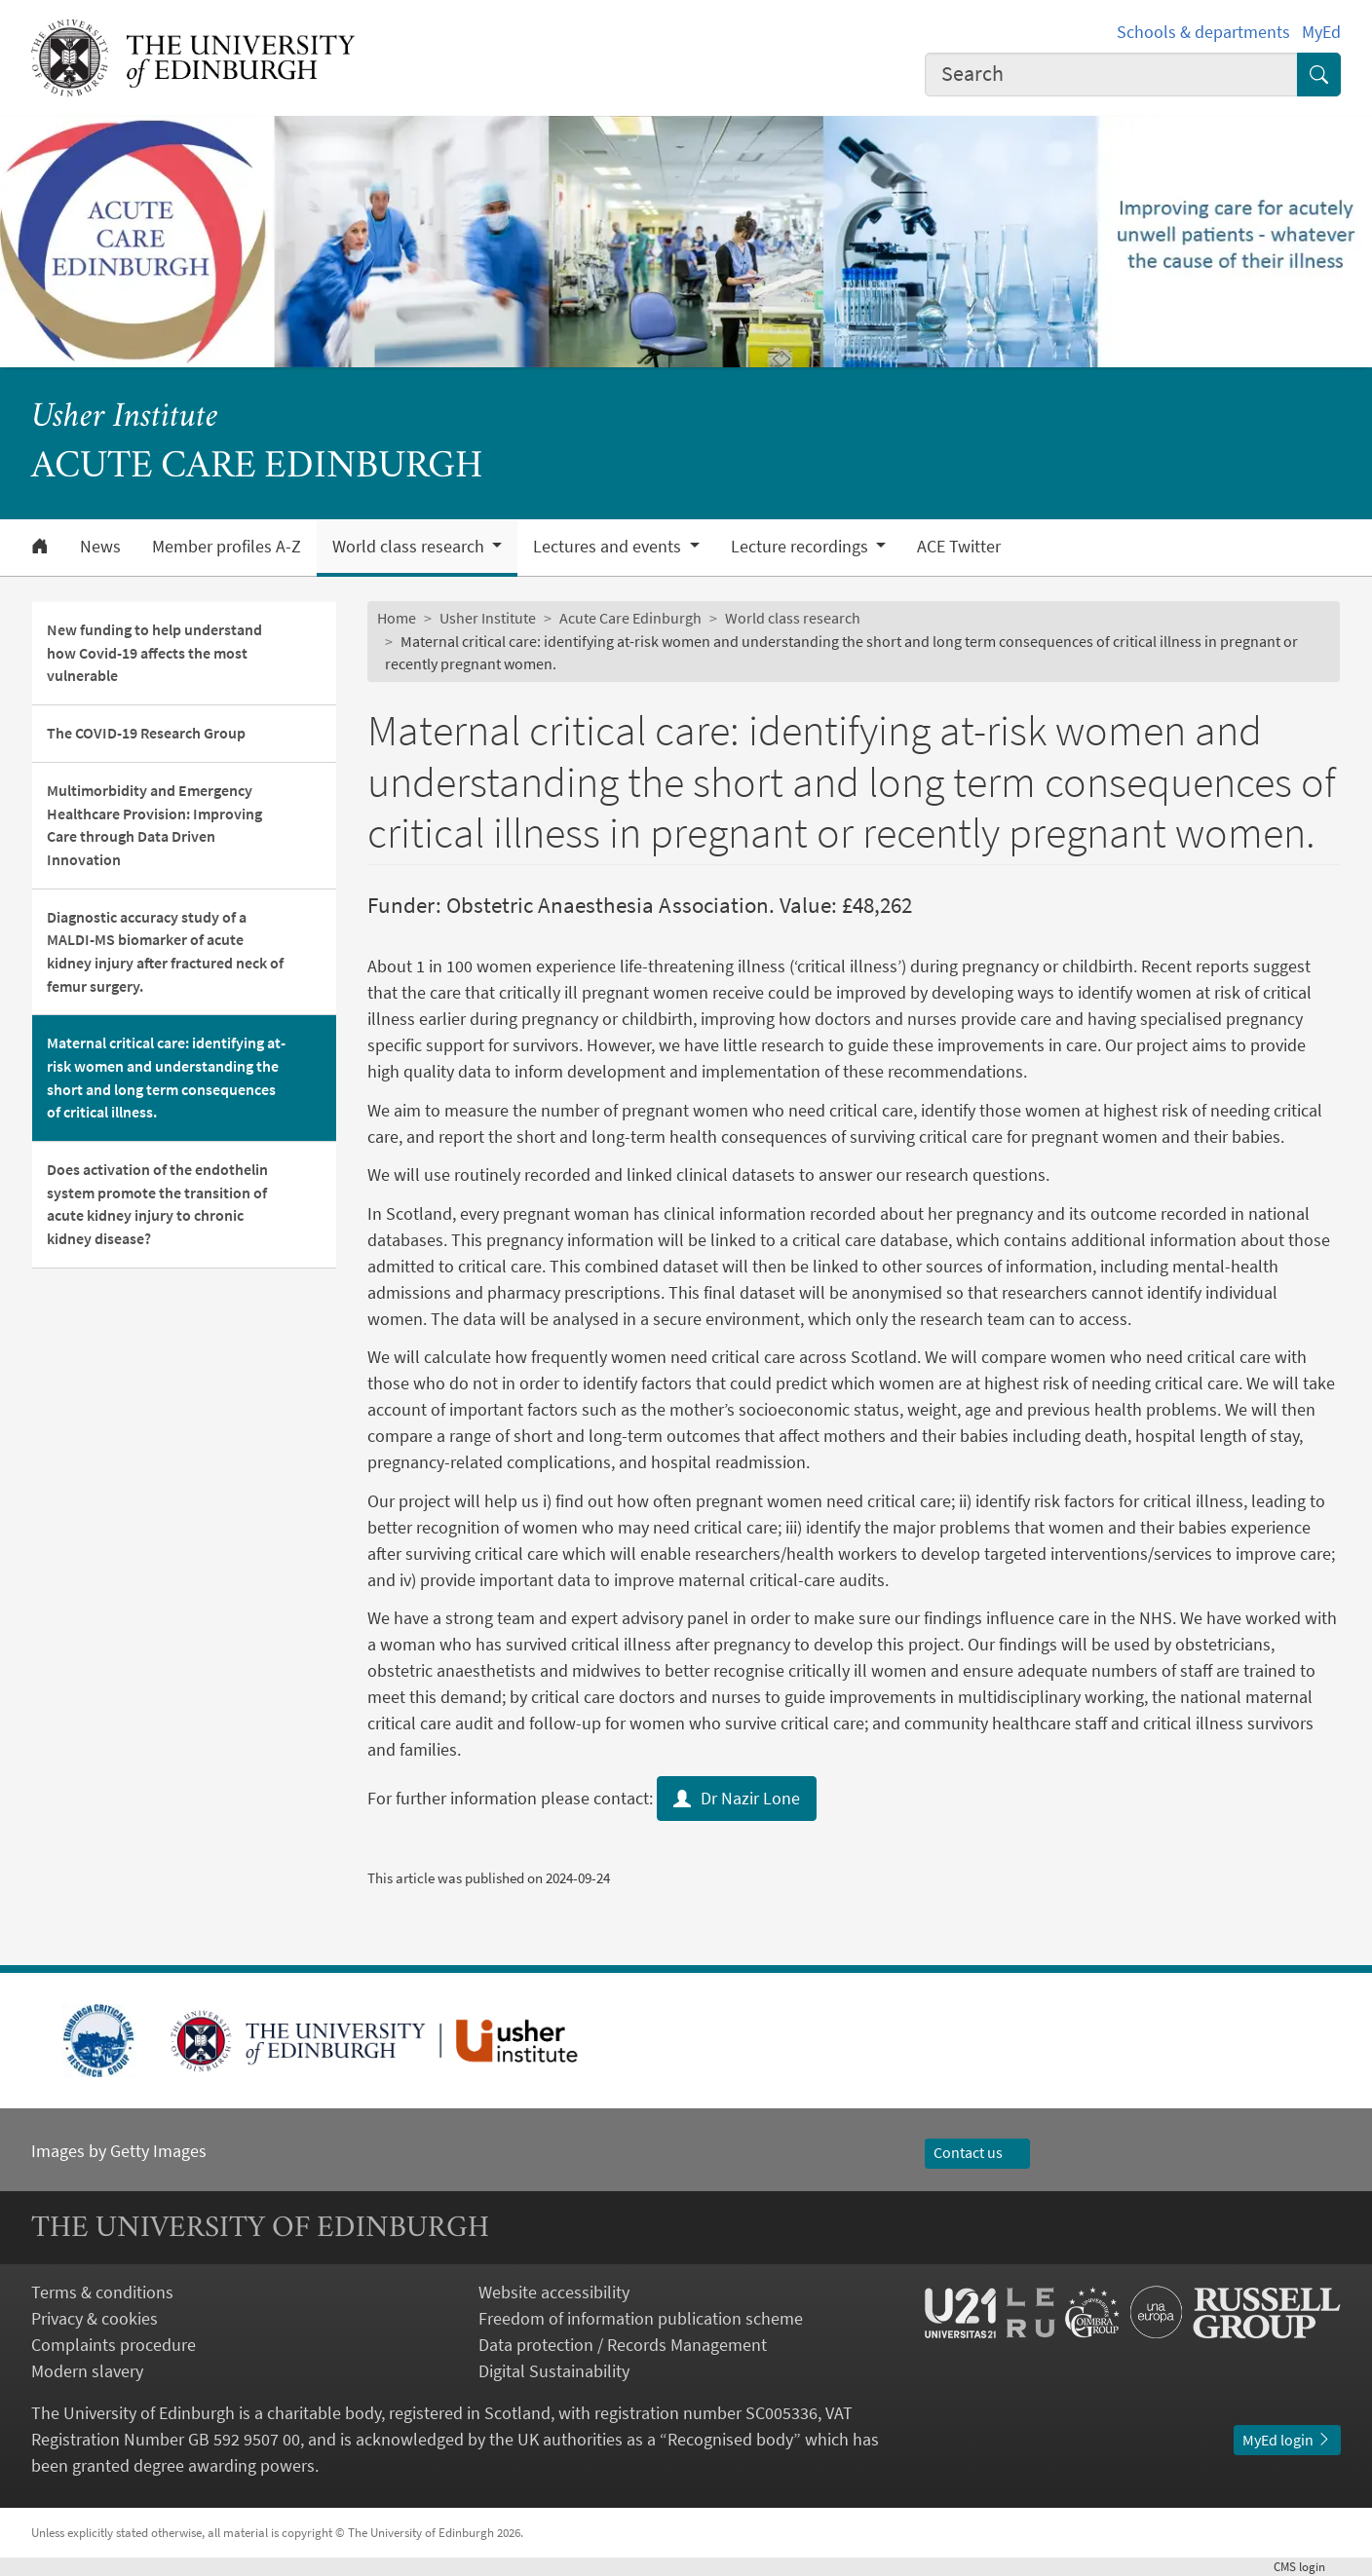  What do you see at coordinates (730, 2439) in the screenshot?
I see `Recognised body` at bounding box center [730, 2439].